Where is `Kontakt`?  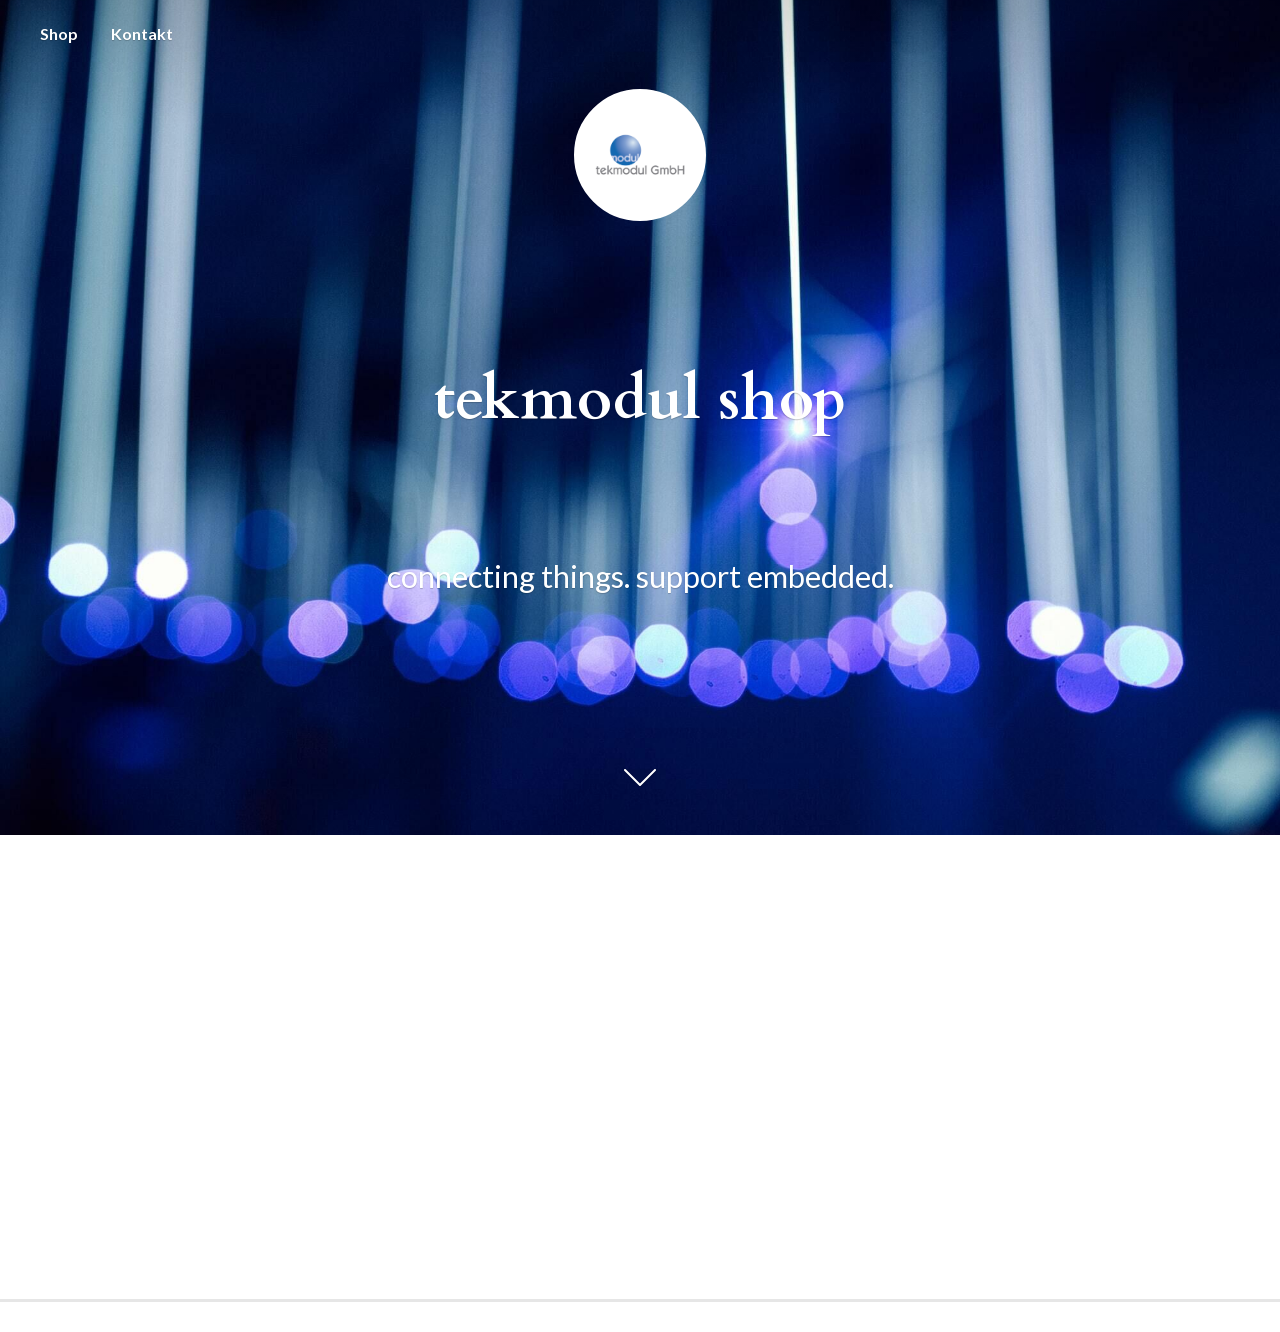 Kontakt is located at coordinates (142, 33).